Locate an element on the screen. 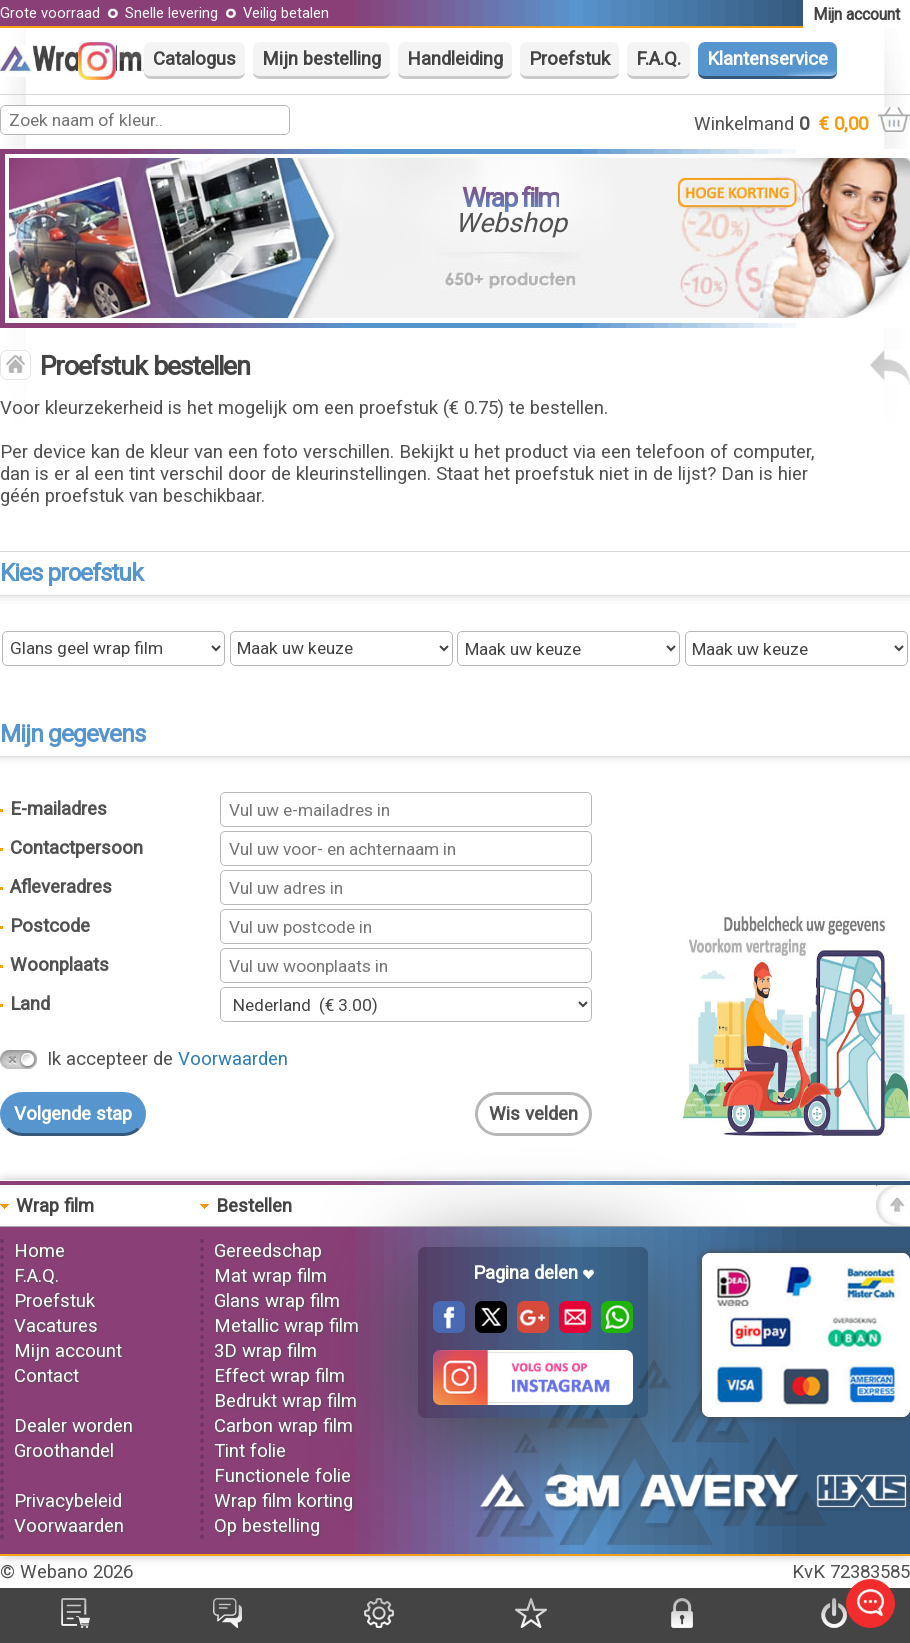 Image resolution: width=910 pixels, height=1643 pixels. Groothandel is located at coordinates (64, 1451).